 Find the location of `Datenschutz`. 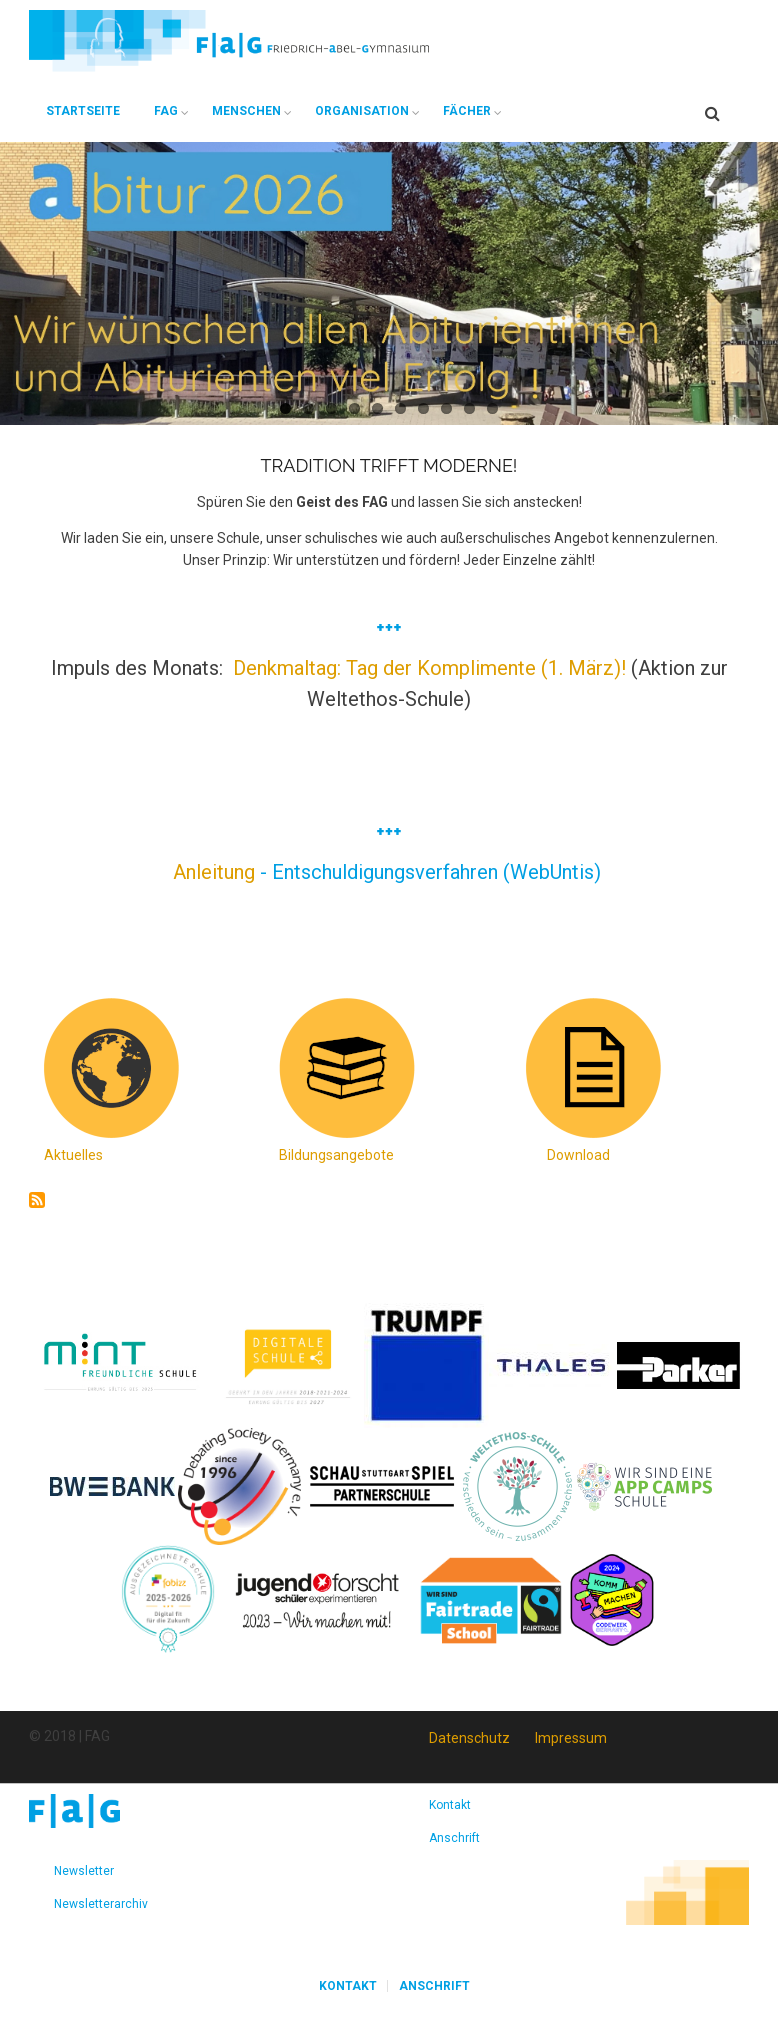

Datenschutz is located at coordinates (469, 1738).